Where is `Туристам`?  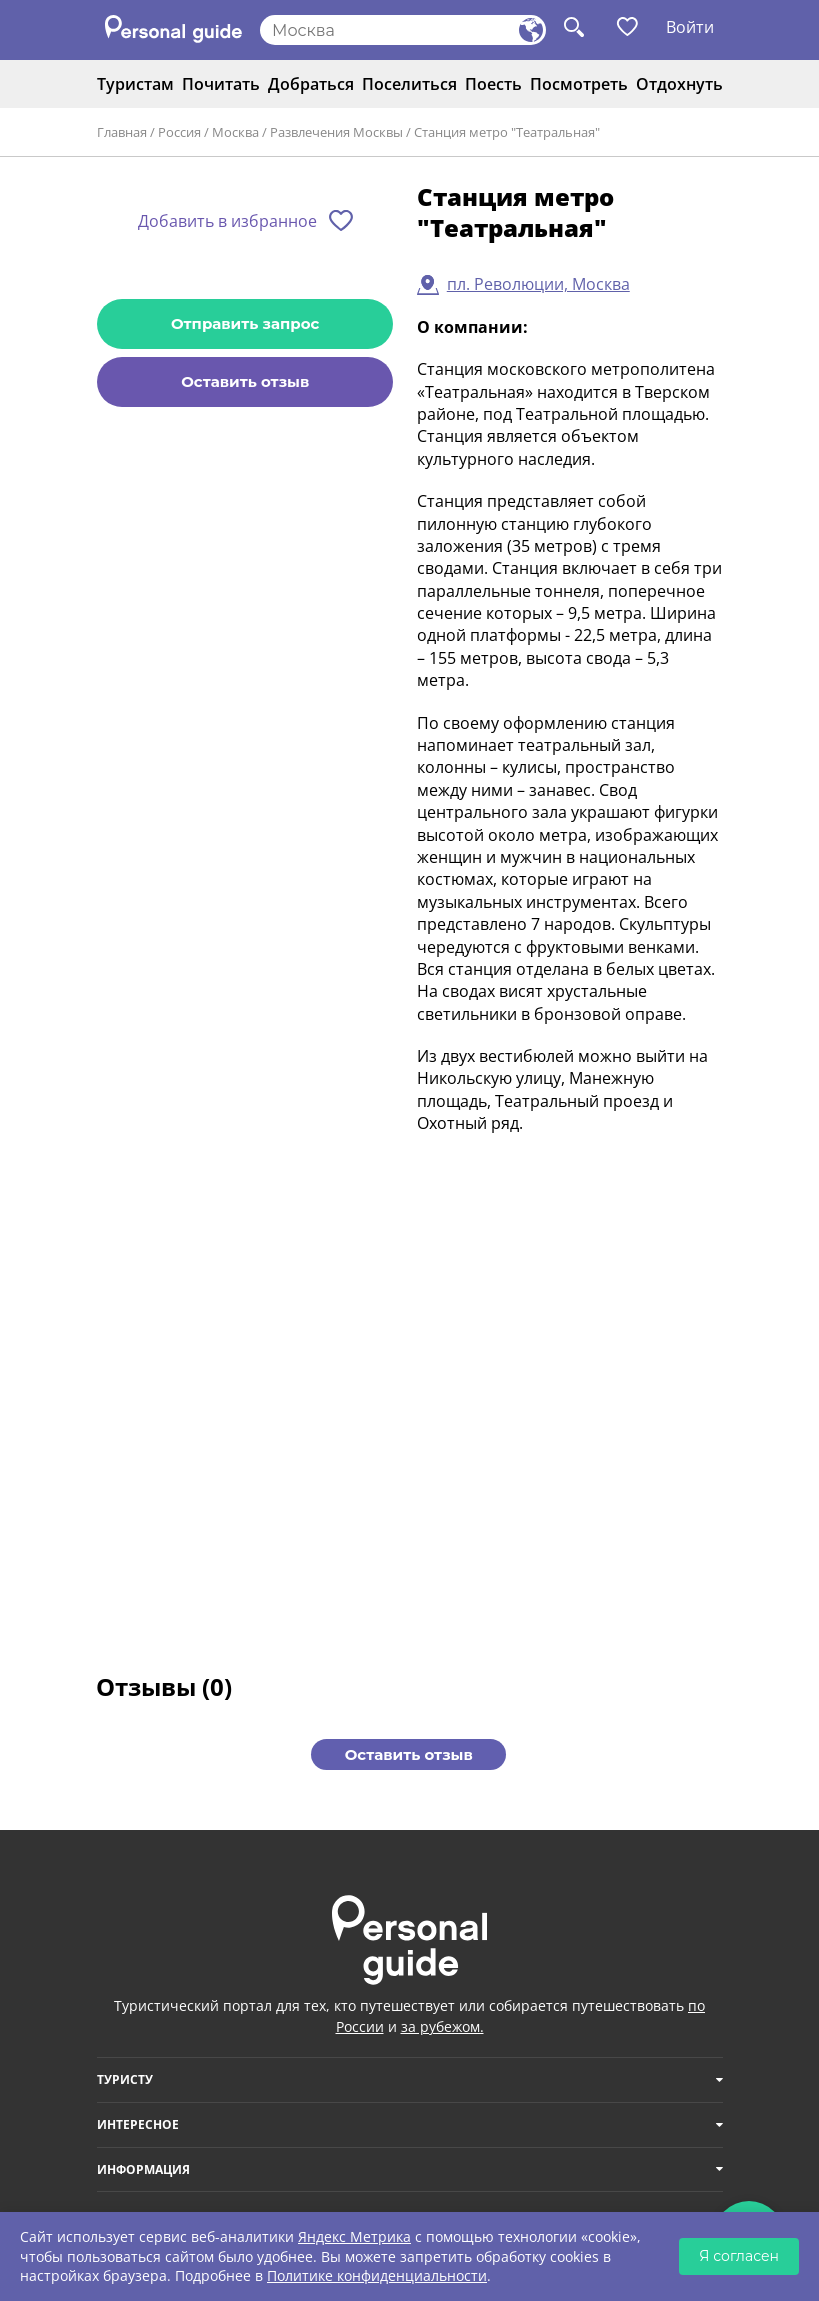
Туристам is located at coordinates (135, 84).